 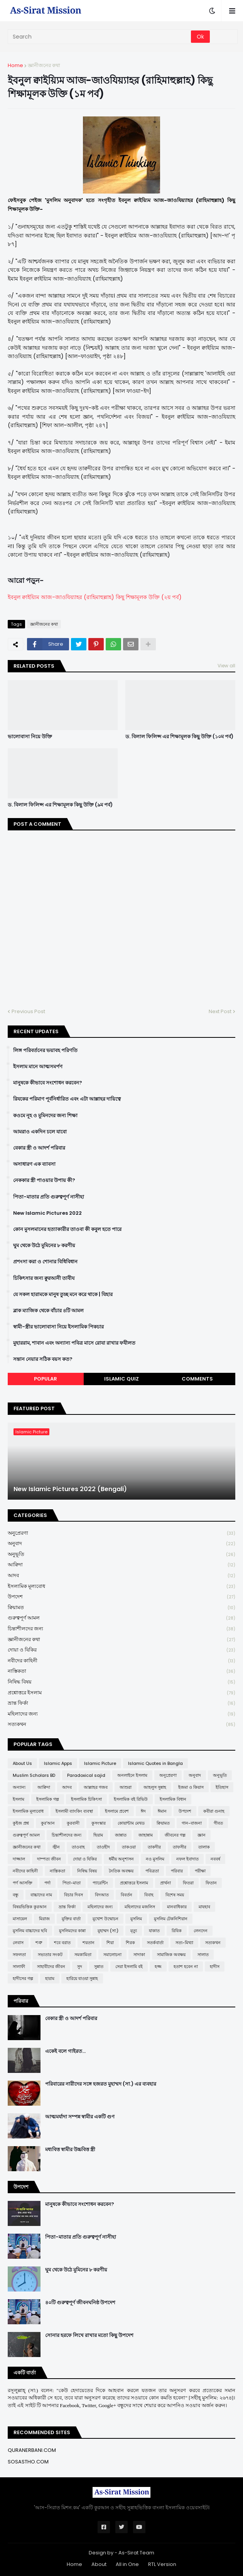 I want to click on সেরা ইসলামি বই, so click(x=129, y=1966).